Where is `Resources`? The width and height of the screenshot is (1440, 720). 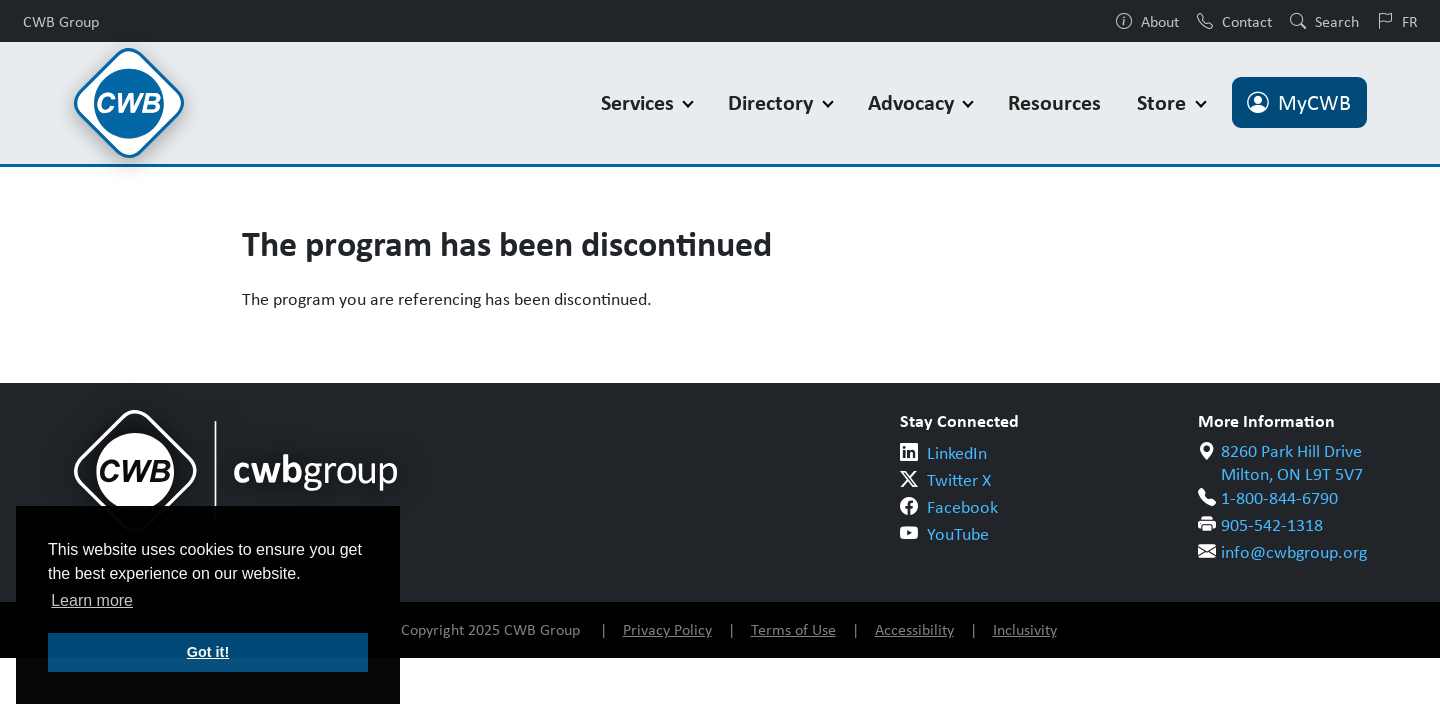
Resources is located at coordinates (1054, 102).